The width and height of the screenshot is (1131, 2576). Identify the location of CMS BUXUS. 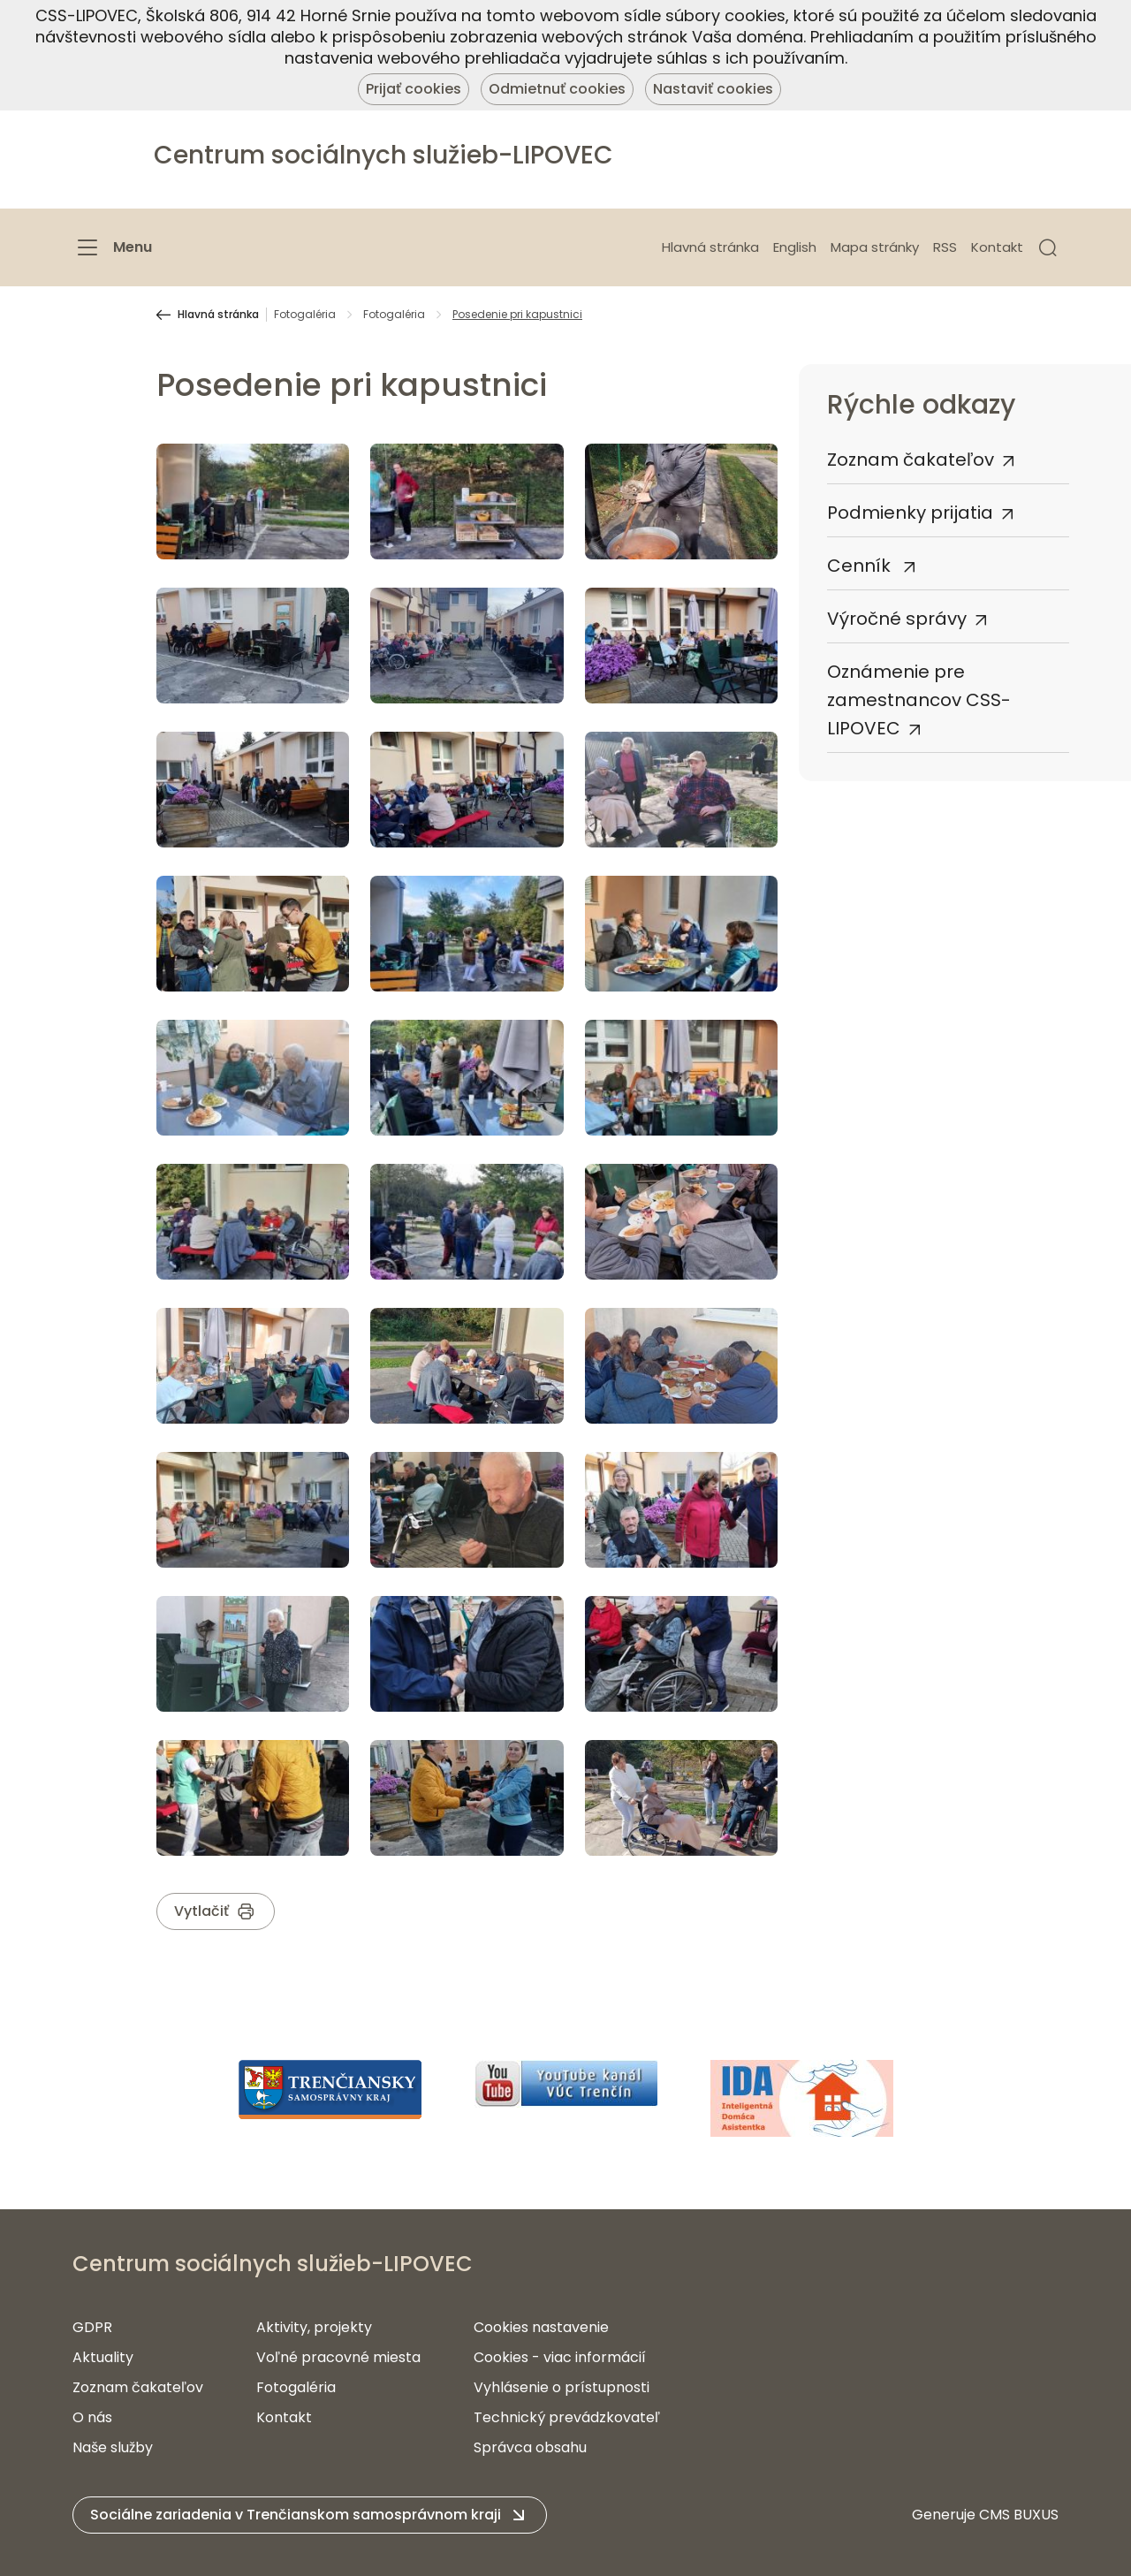
(1019, 2514).